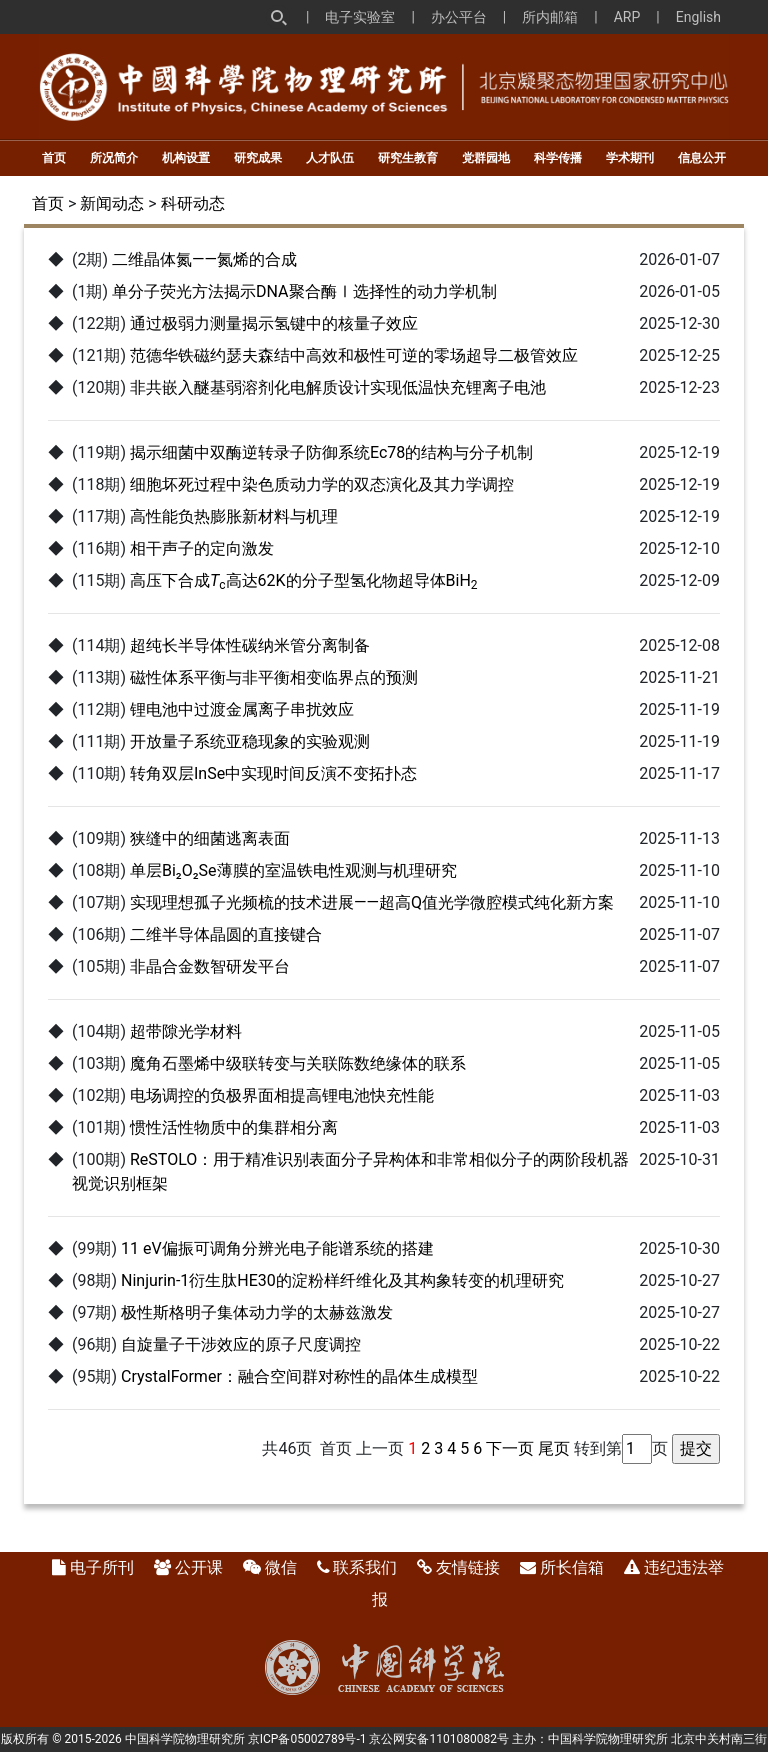  What do you see at coordinates (342, 1280) in the screenshot?
I see `Ninjurin-1衍生肽HE30的淀粉样纤维化及其构象转变的机理研究` at bounding box center [342, 1280].